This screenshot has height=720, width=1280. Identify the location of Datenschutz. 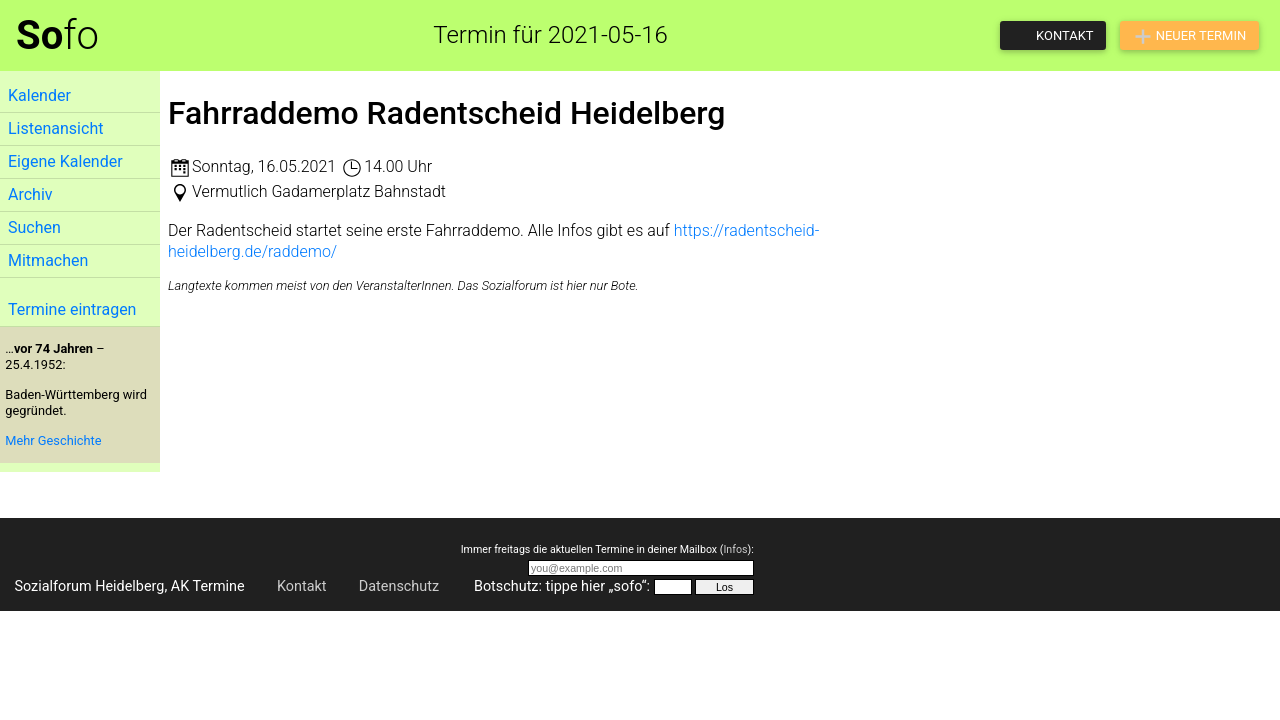
(399, 586).